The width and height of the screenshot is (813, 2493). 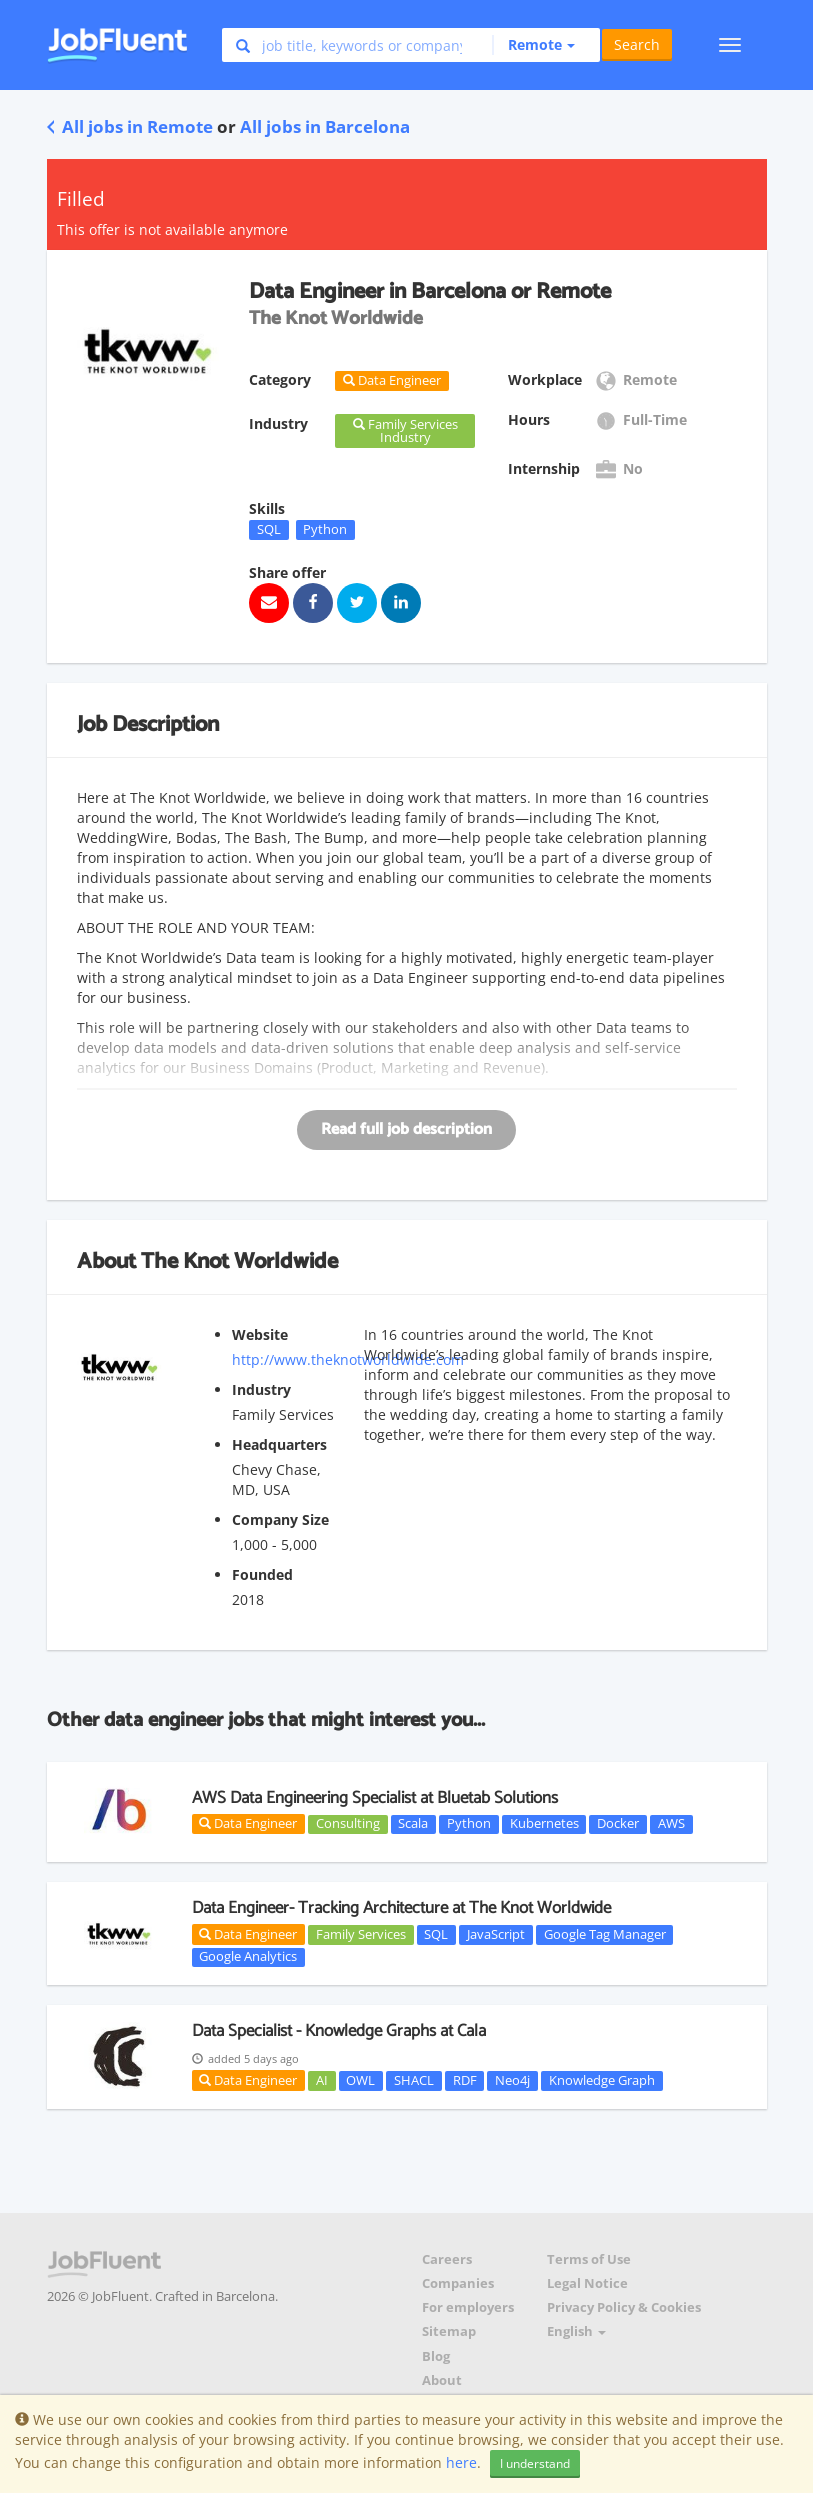 I want to click on Kubernetes, so click(x=544, y=1824).